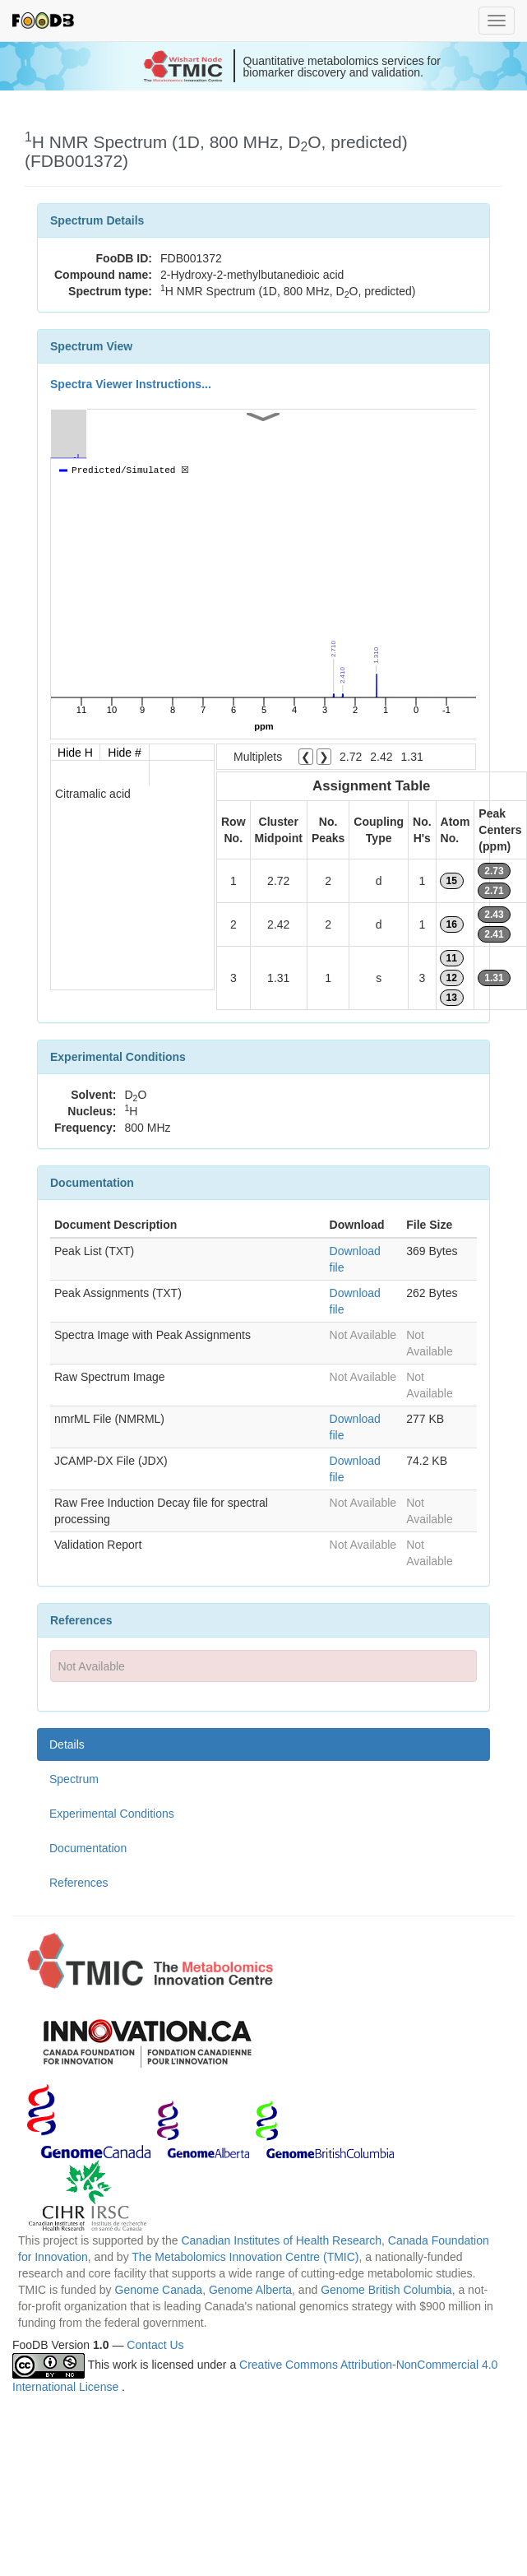 The width and height of the screenshot is (527, 2576). Describe the element at coordinates (88, 1848) in the screenshot. I see `Documentation` at that location.